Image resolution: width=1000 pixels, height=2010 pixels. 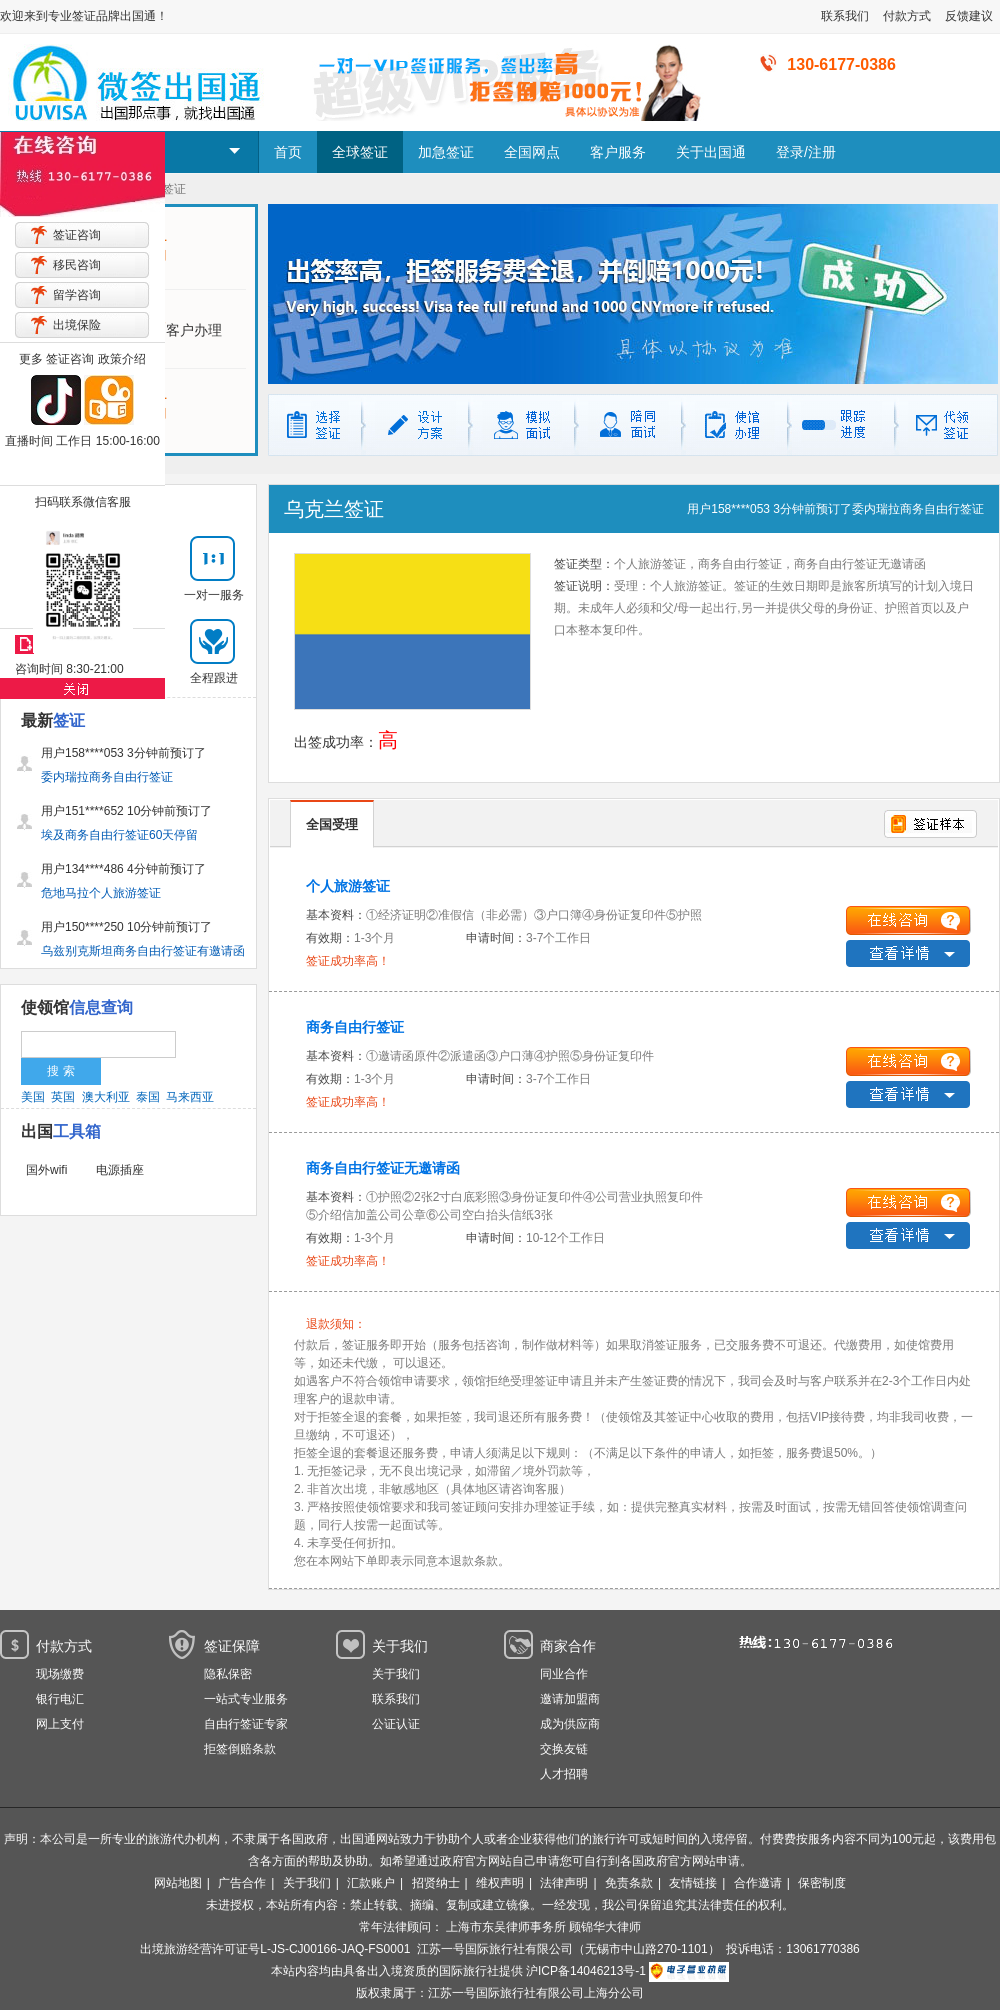 What do you see at coordinates (396, 1674) in the screenshot?
I see `关于我们` at bounding box center [396, 1674].